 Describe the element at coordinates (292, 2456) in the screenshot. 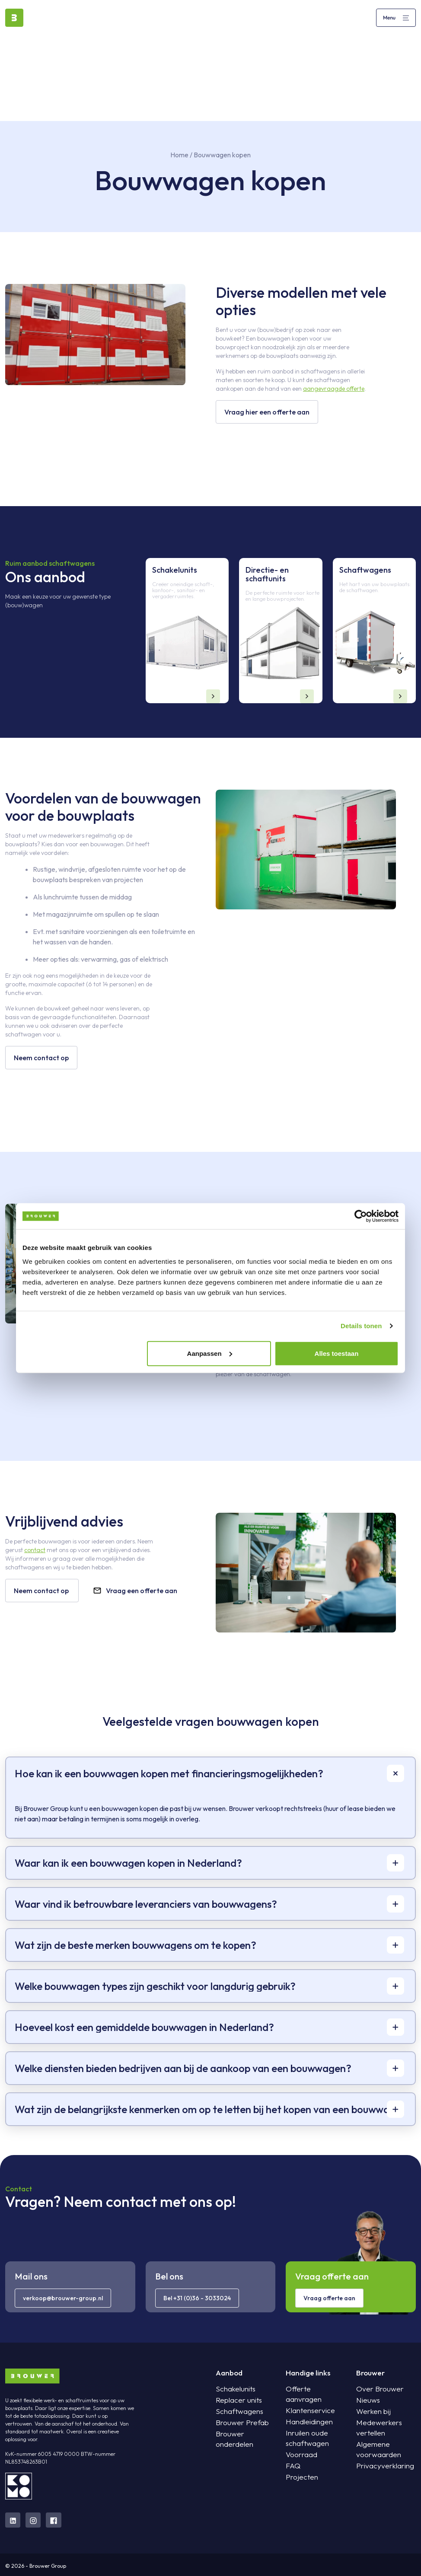

I see `FAQ` at that location.